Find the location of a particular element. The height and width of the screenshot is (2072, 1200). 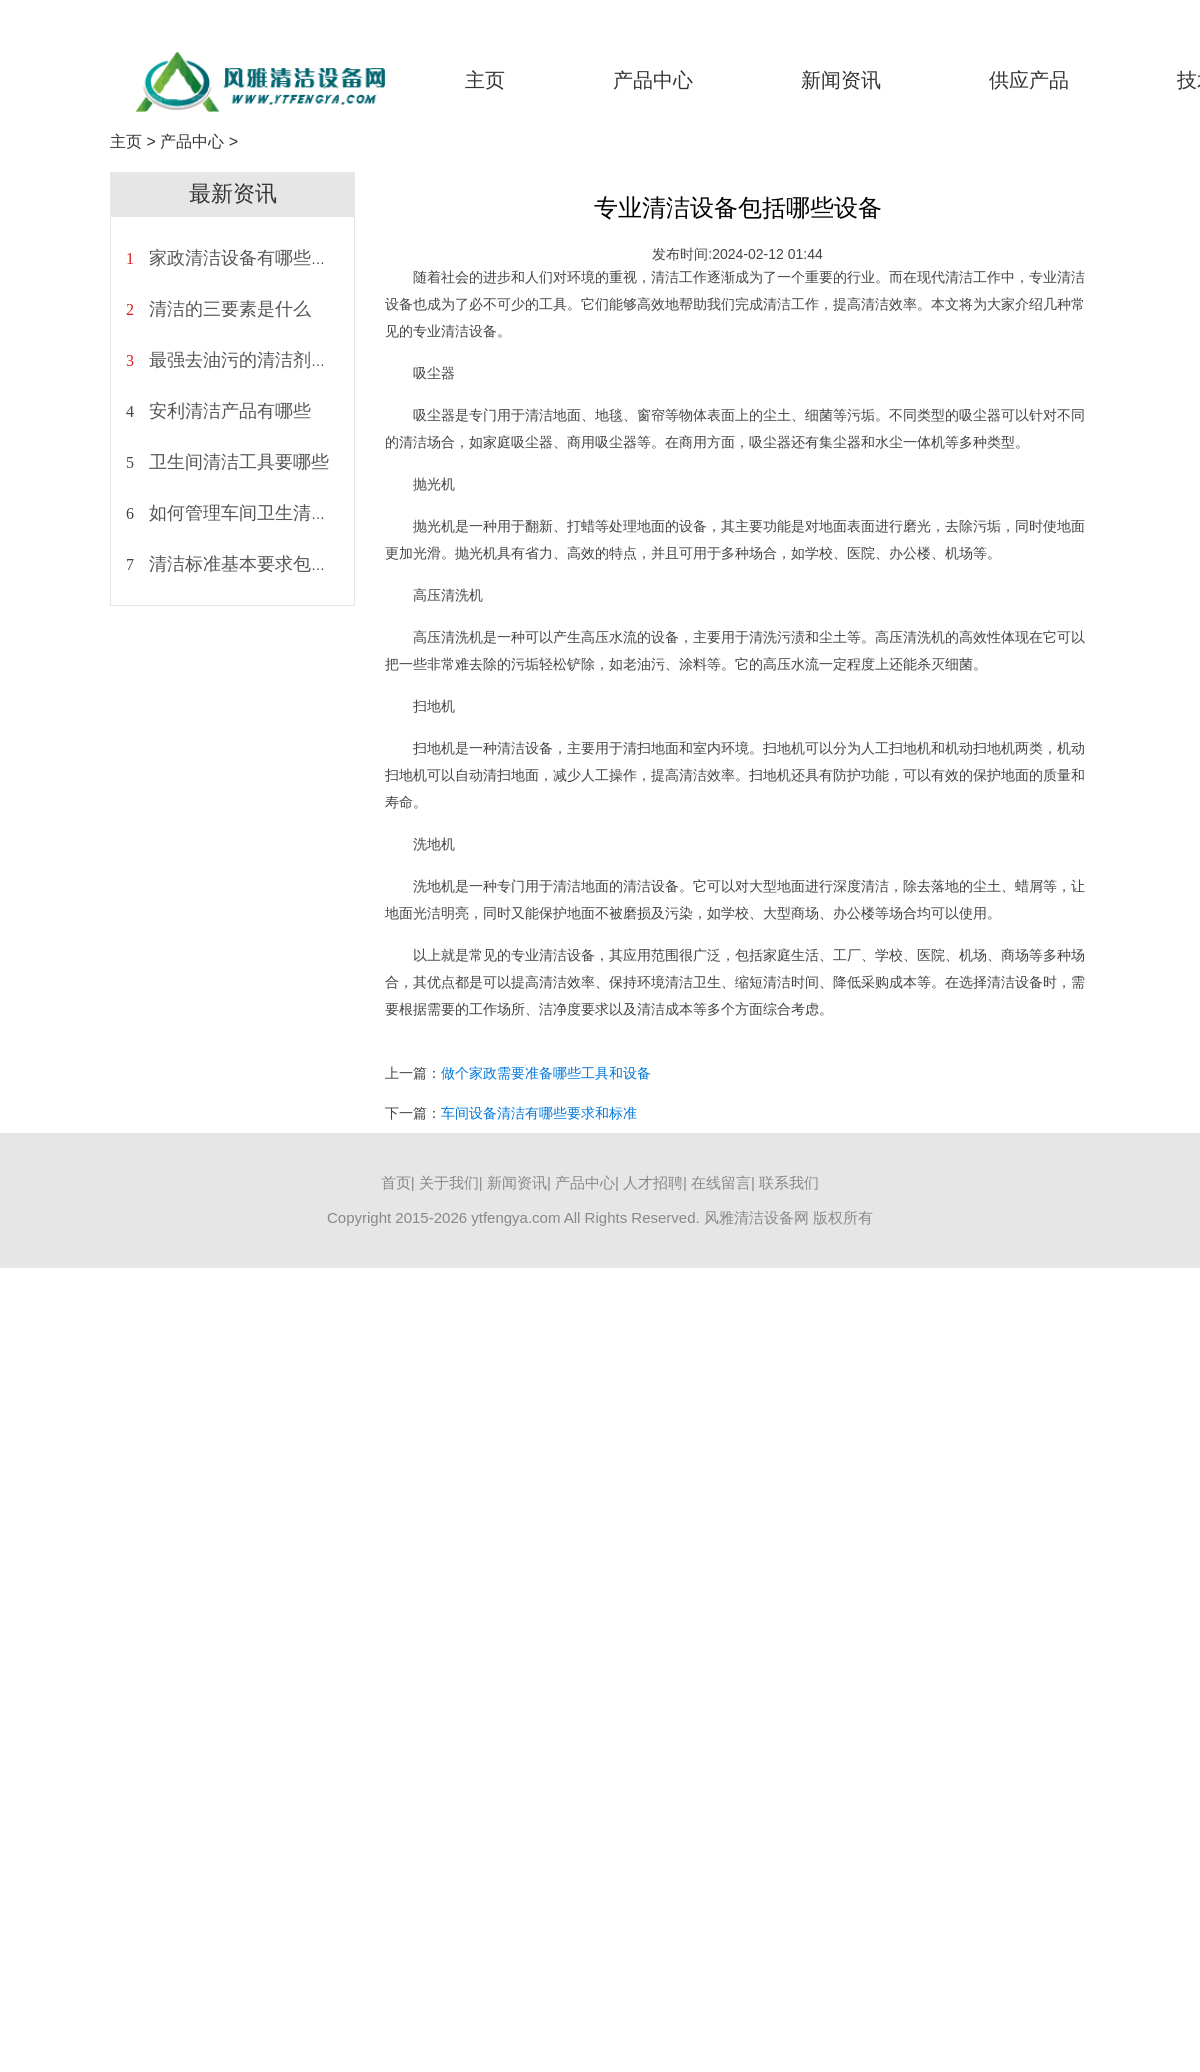

家政清洁设备有哪些种类 is located at coordinates (248, 258).